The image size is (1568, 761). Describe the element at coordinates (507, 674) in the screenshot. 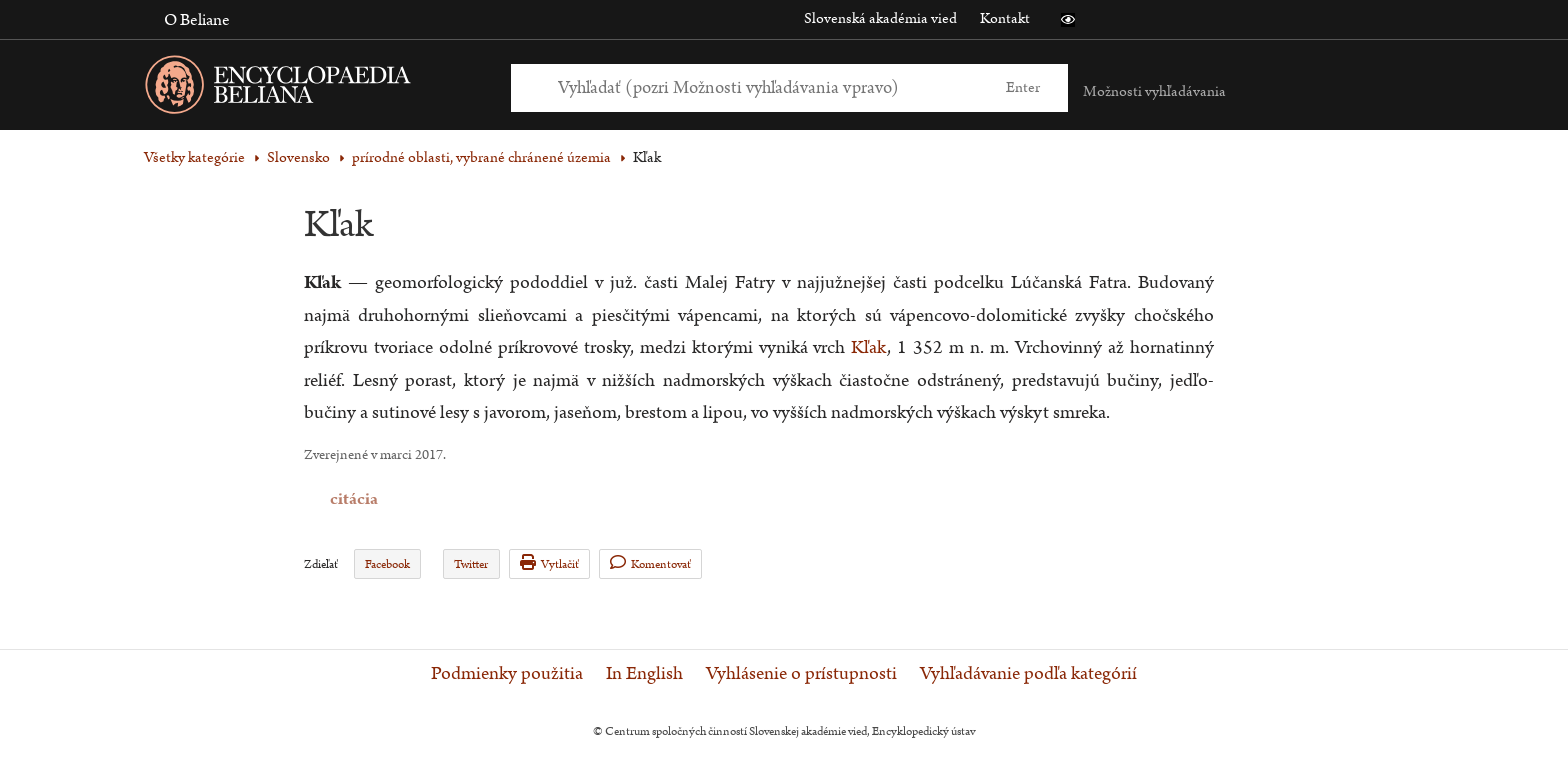

I see `Podmienky použitia` at that location.